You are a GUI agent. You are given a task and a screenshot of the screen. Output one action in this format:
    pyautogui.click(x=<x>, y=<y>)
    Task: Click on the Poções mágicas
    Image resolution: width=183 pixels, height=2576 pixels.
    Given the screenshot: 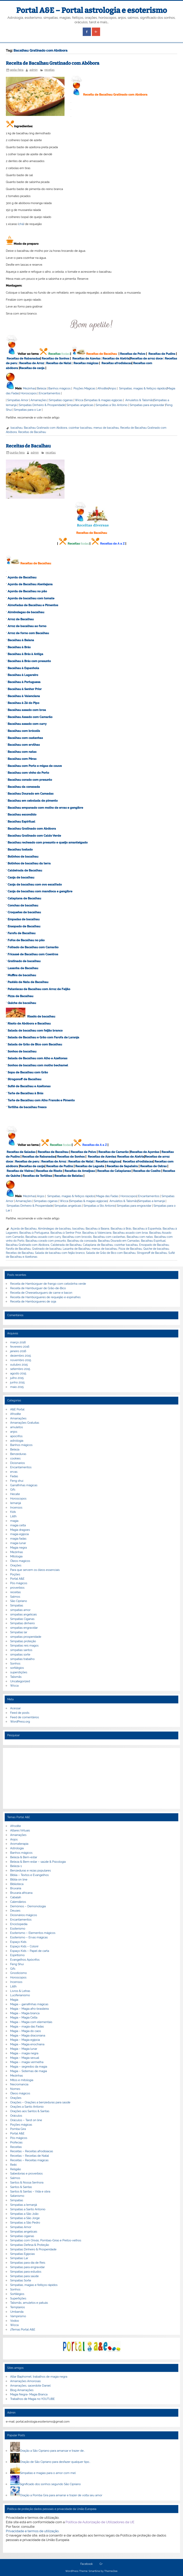 What is the action you would take?
    pyautogui.click(x=21, y=2124)
    